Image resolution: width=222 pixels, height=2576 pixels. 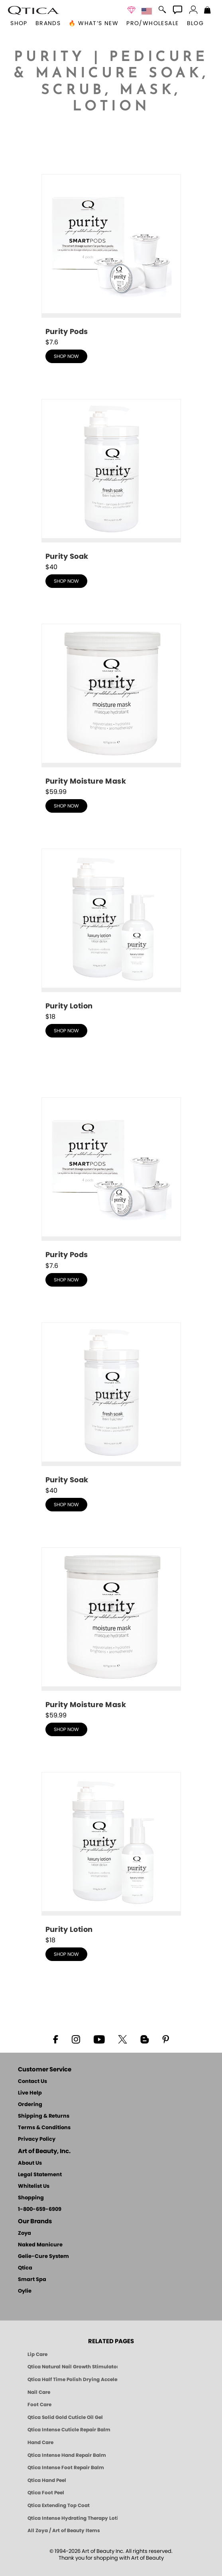 I want to click on shop now [shop Purity - Fragrance & Dye Free - Fresh Soak now], so click(x=66, y=581).